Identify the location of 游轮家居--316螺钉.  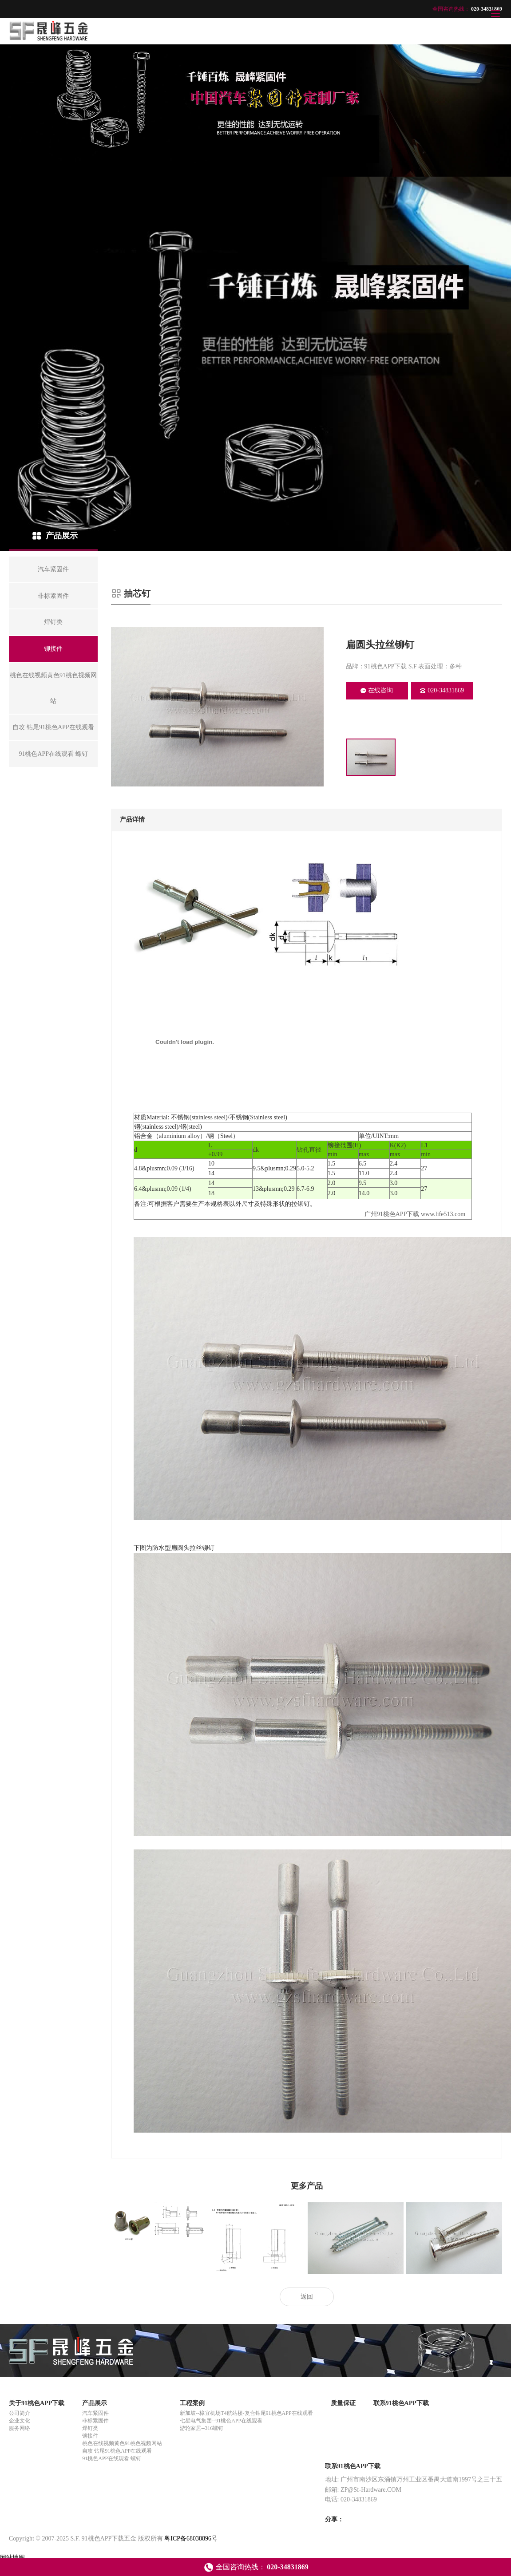
(201, 2428).